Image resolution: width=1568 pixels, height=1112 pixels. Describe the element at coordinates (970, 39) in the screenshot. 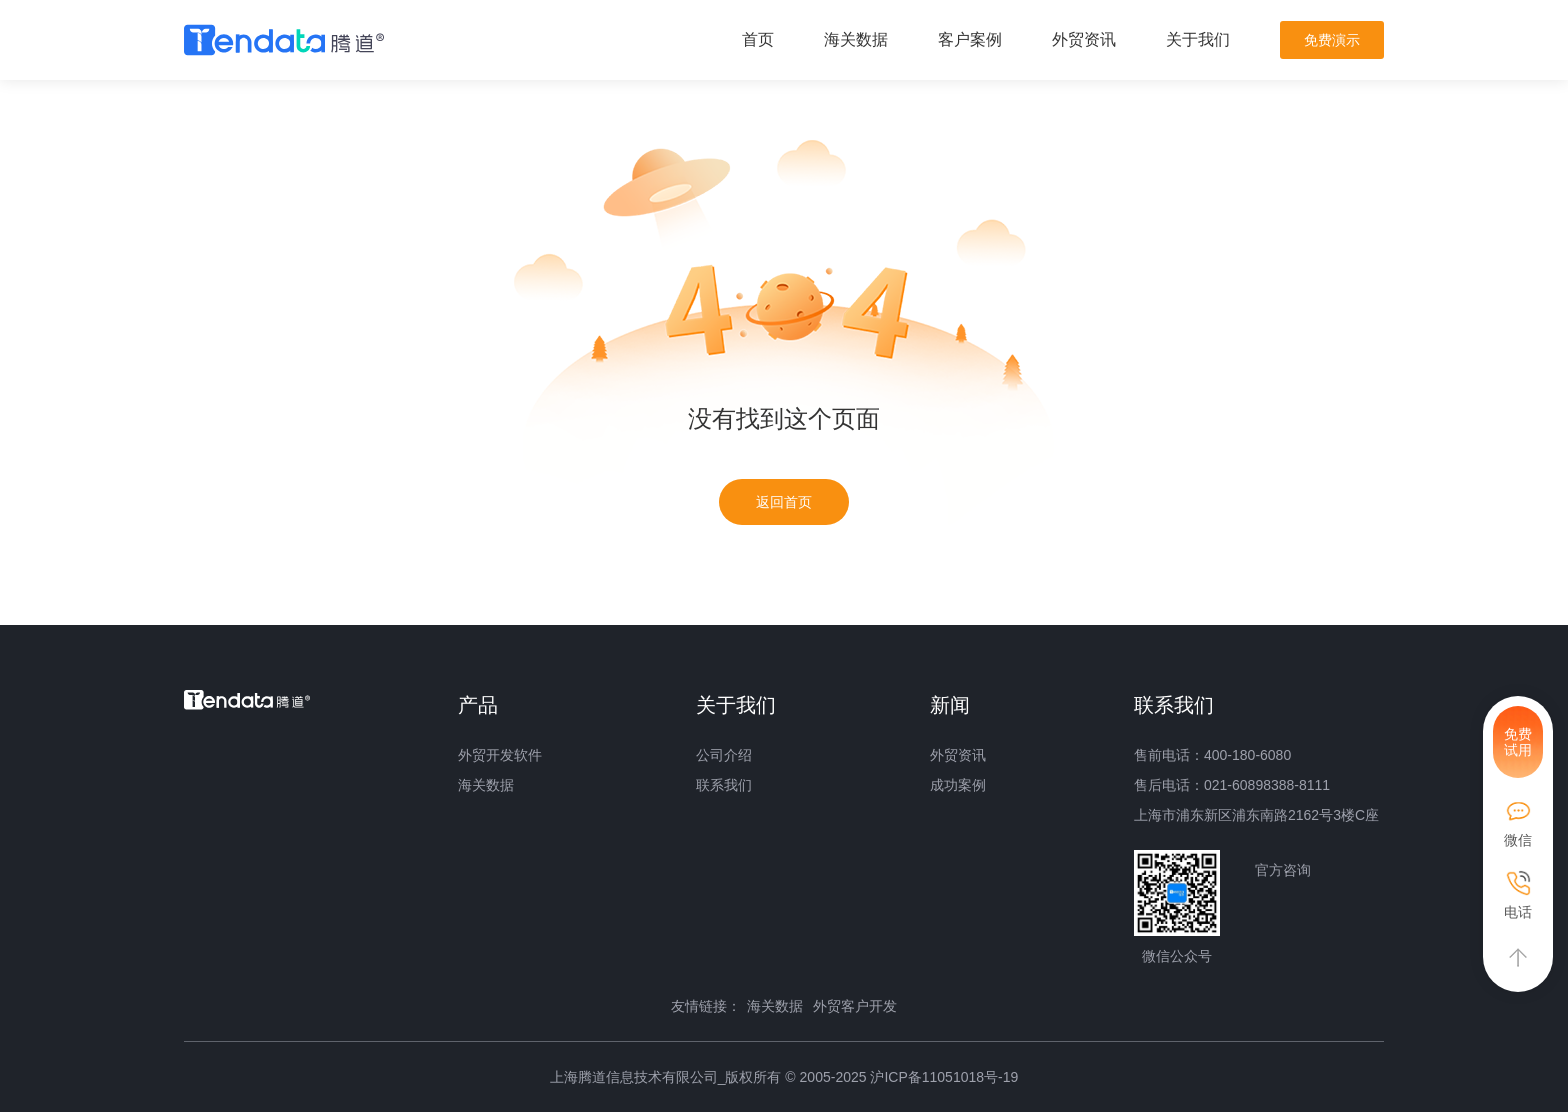

I see `客户案例` at that location.